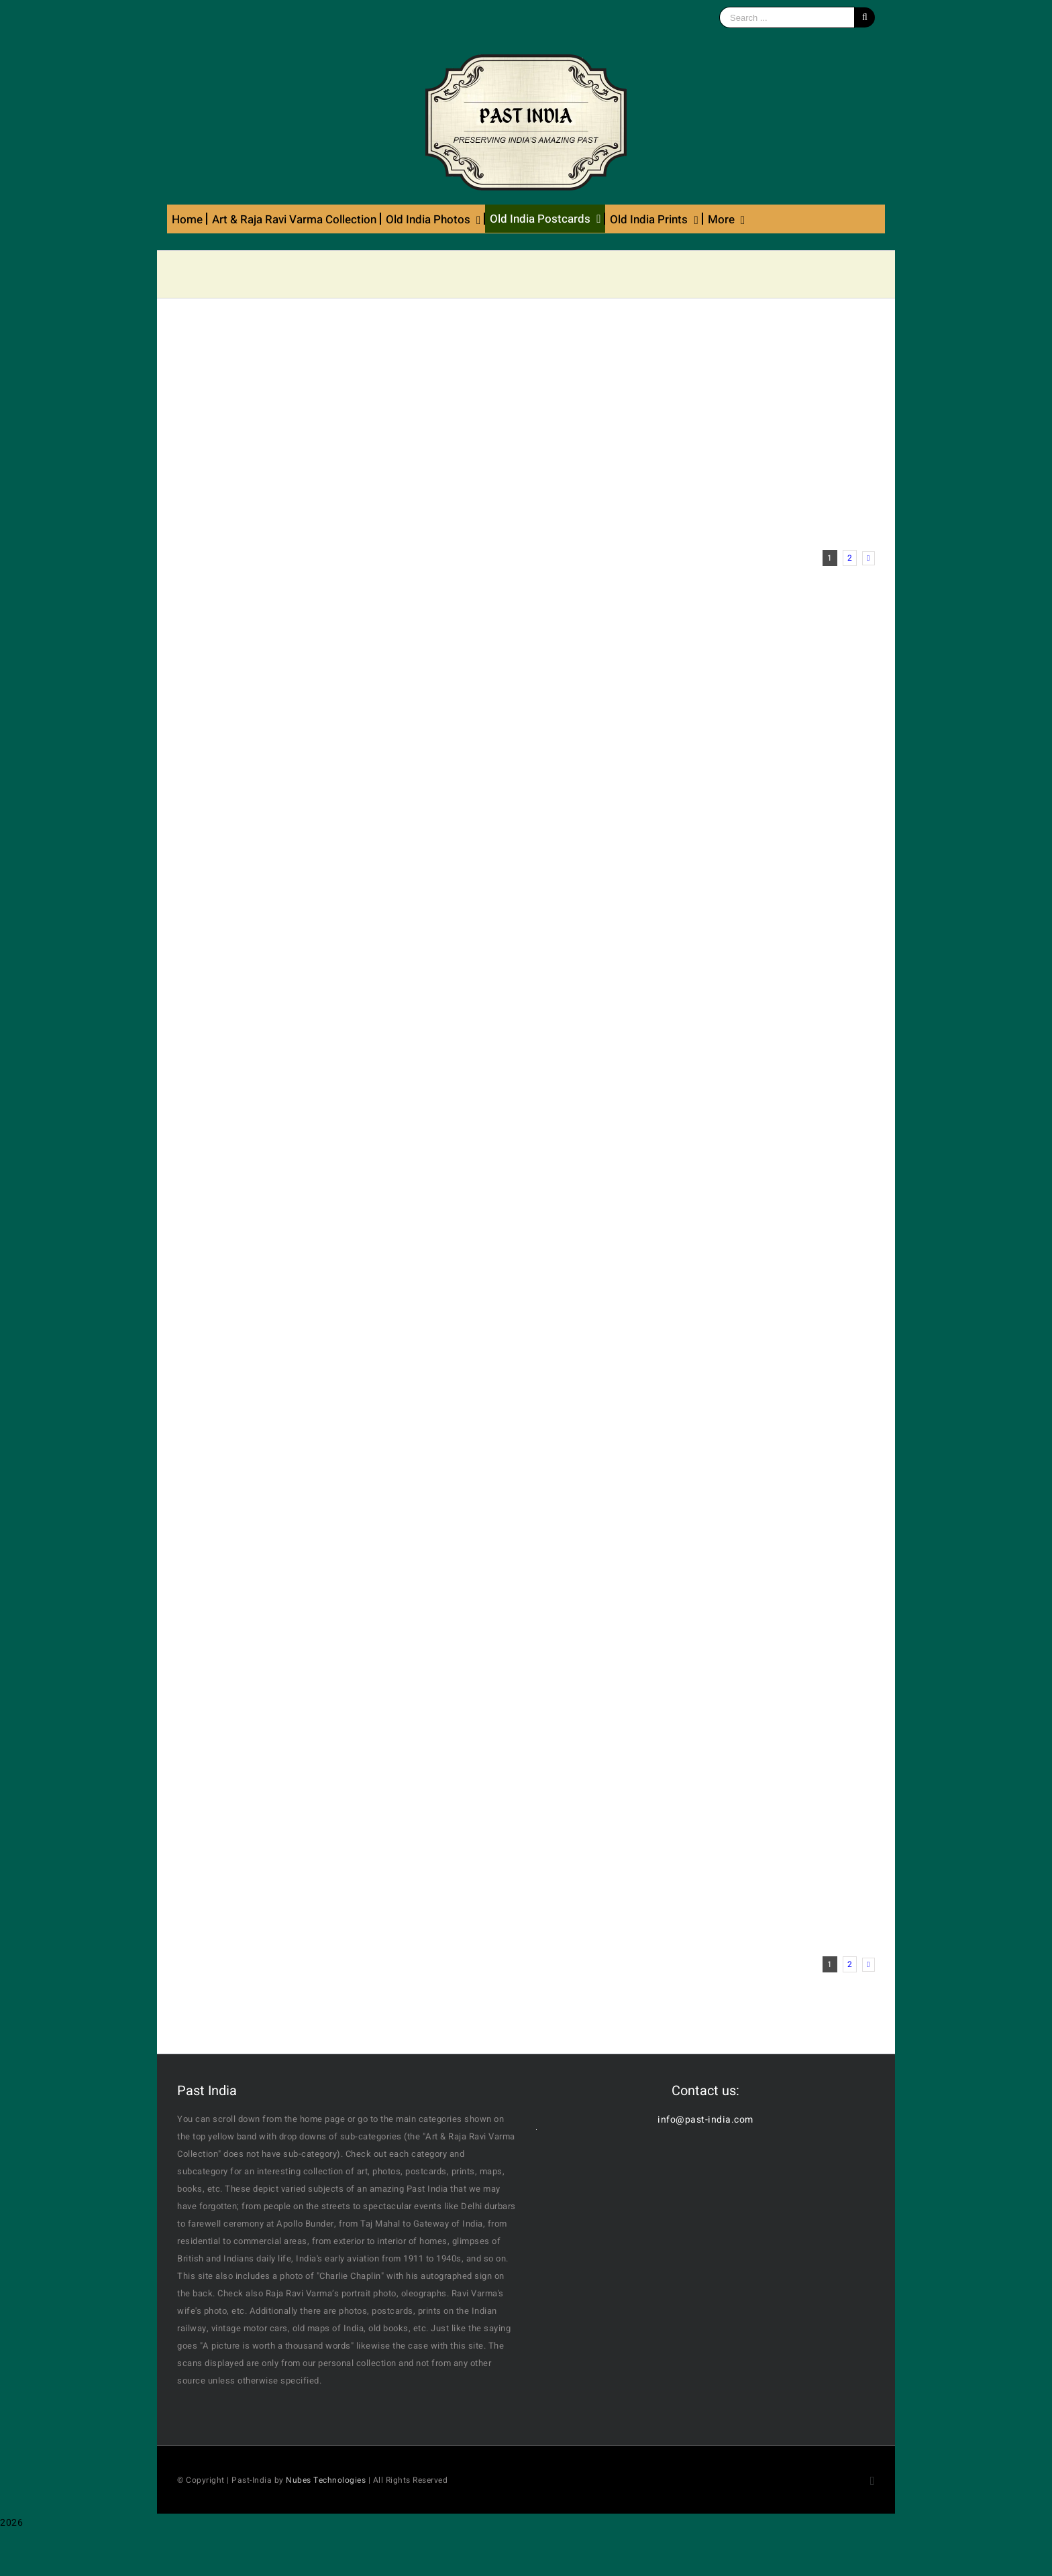  I want to click on [Search ...], so click(787, 17).